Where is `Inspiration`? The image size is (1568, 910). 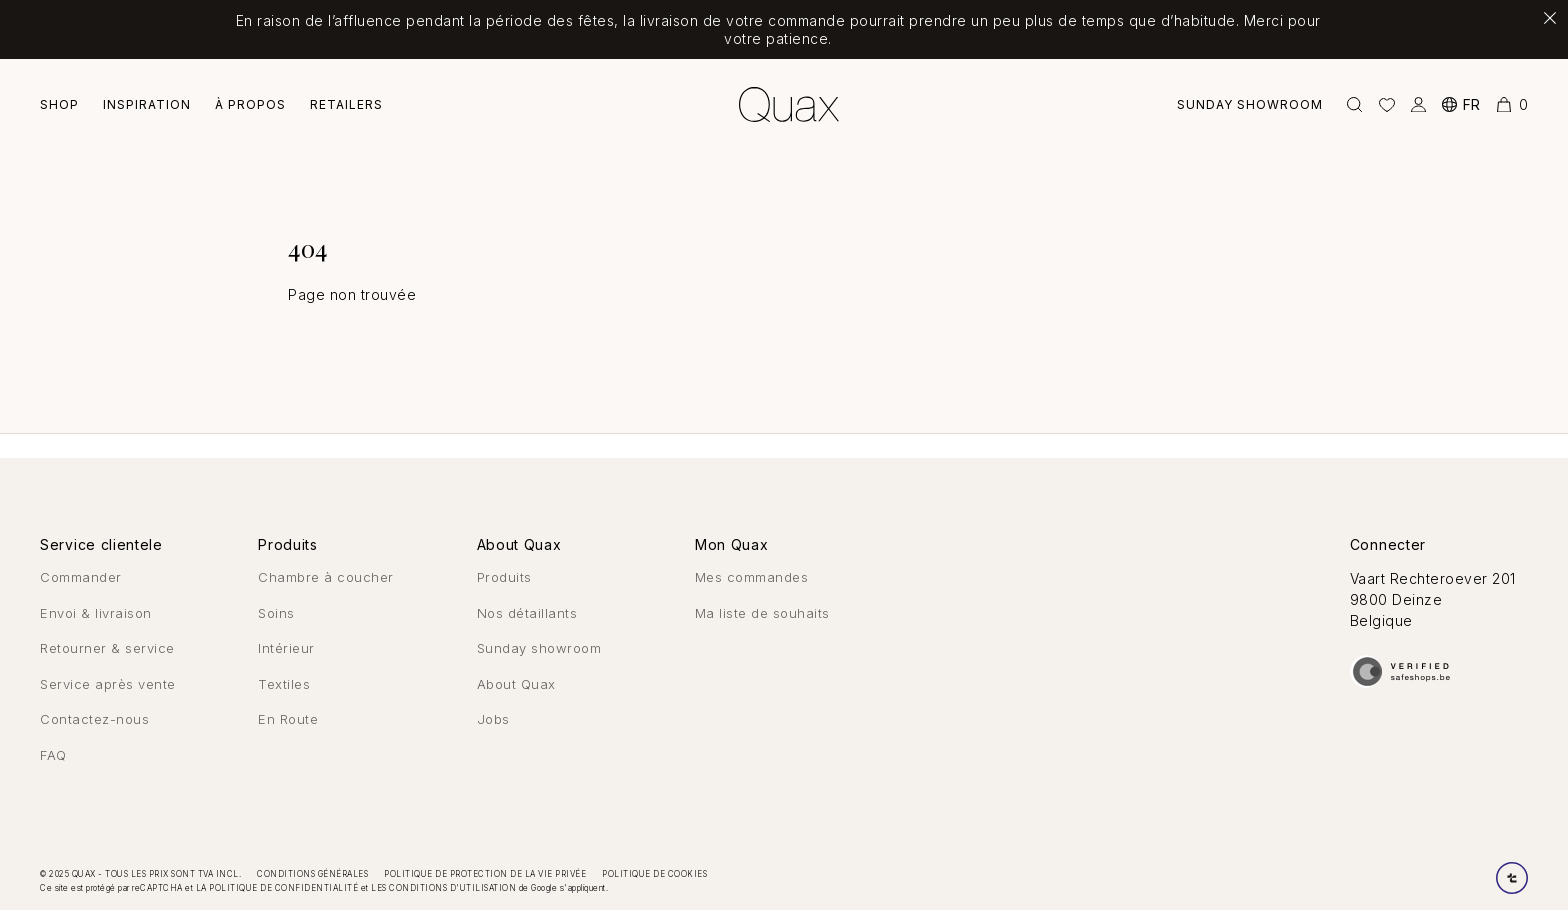 Inspiration is located at coordinates (147, 104).